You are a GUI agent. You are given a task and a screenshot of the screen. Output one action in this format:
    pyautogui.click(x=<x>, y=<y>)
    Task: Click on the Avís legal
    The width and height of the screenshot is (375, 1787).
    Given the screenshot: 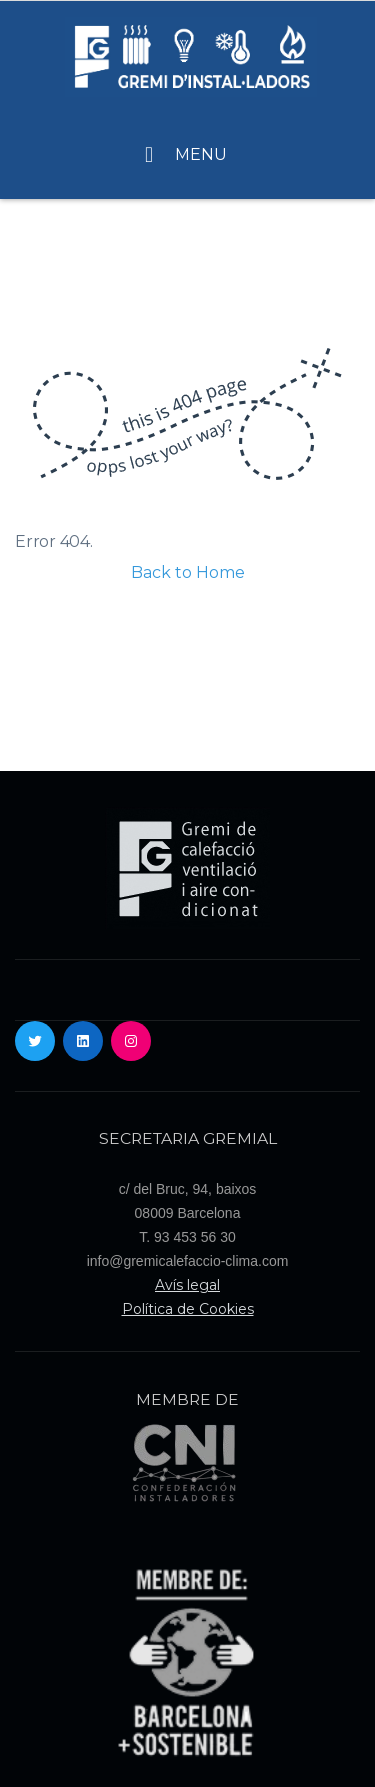 What is the action you would take?
    pyautogui.click(x=187, y=1285)
    